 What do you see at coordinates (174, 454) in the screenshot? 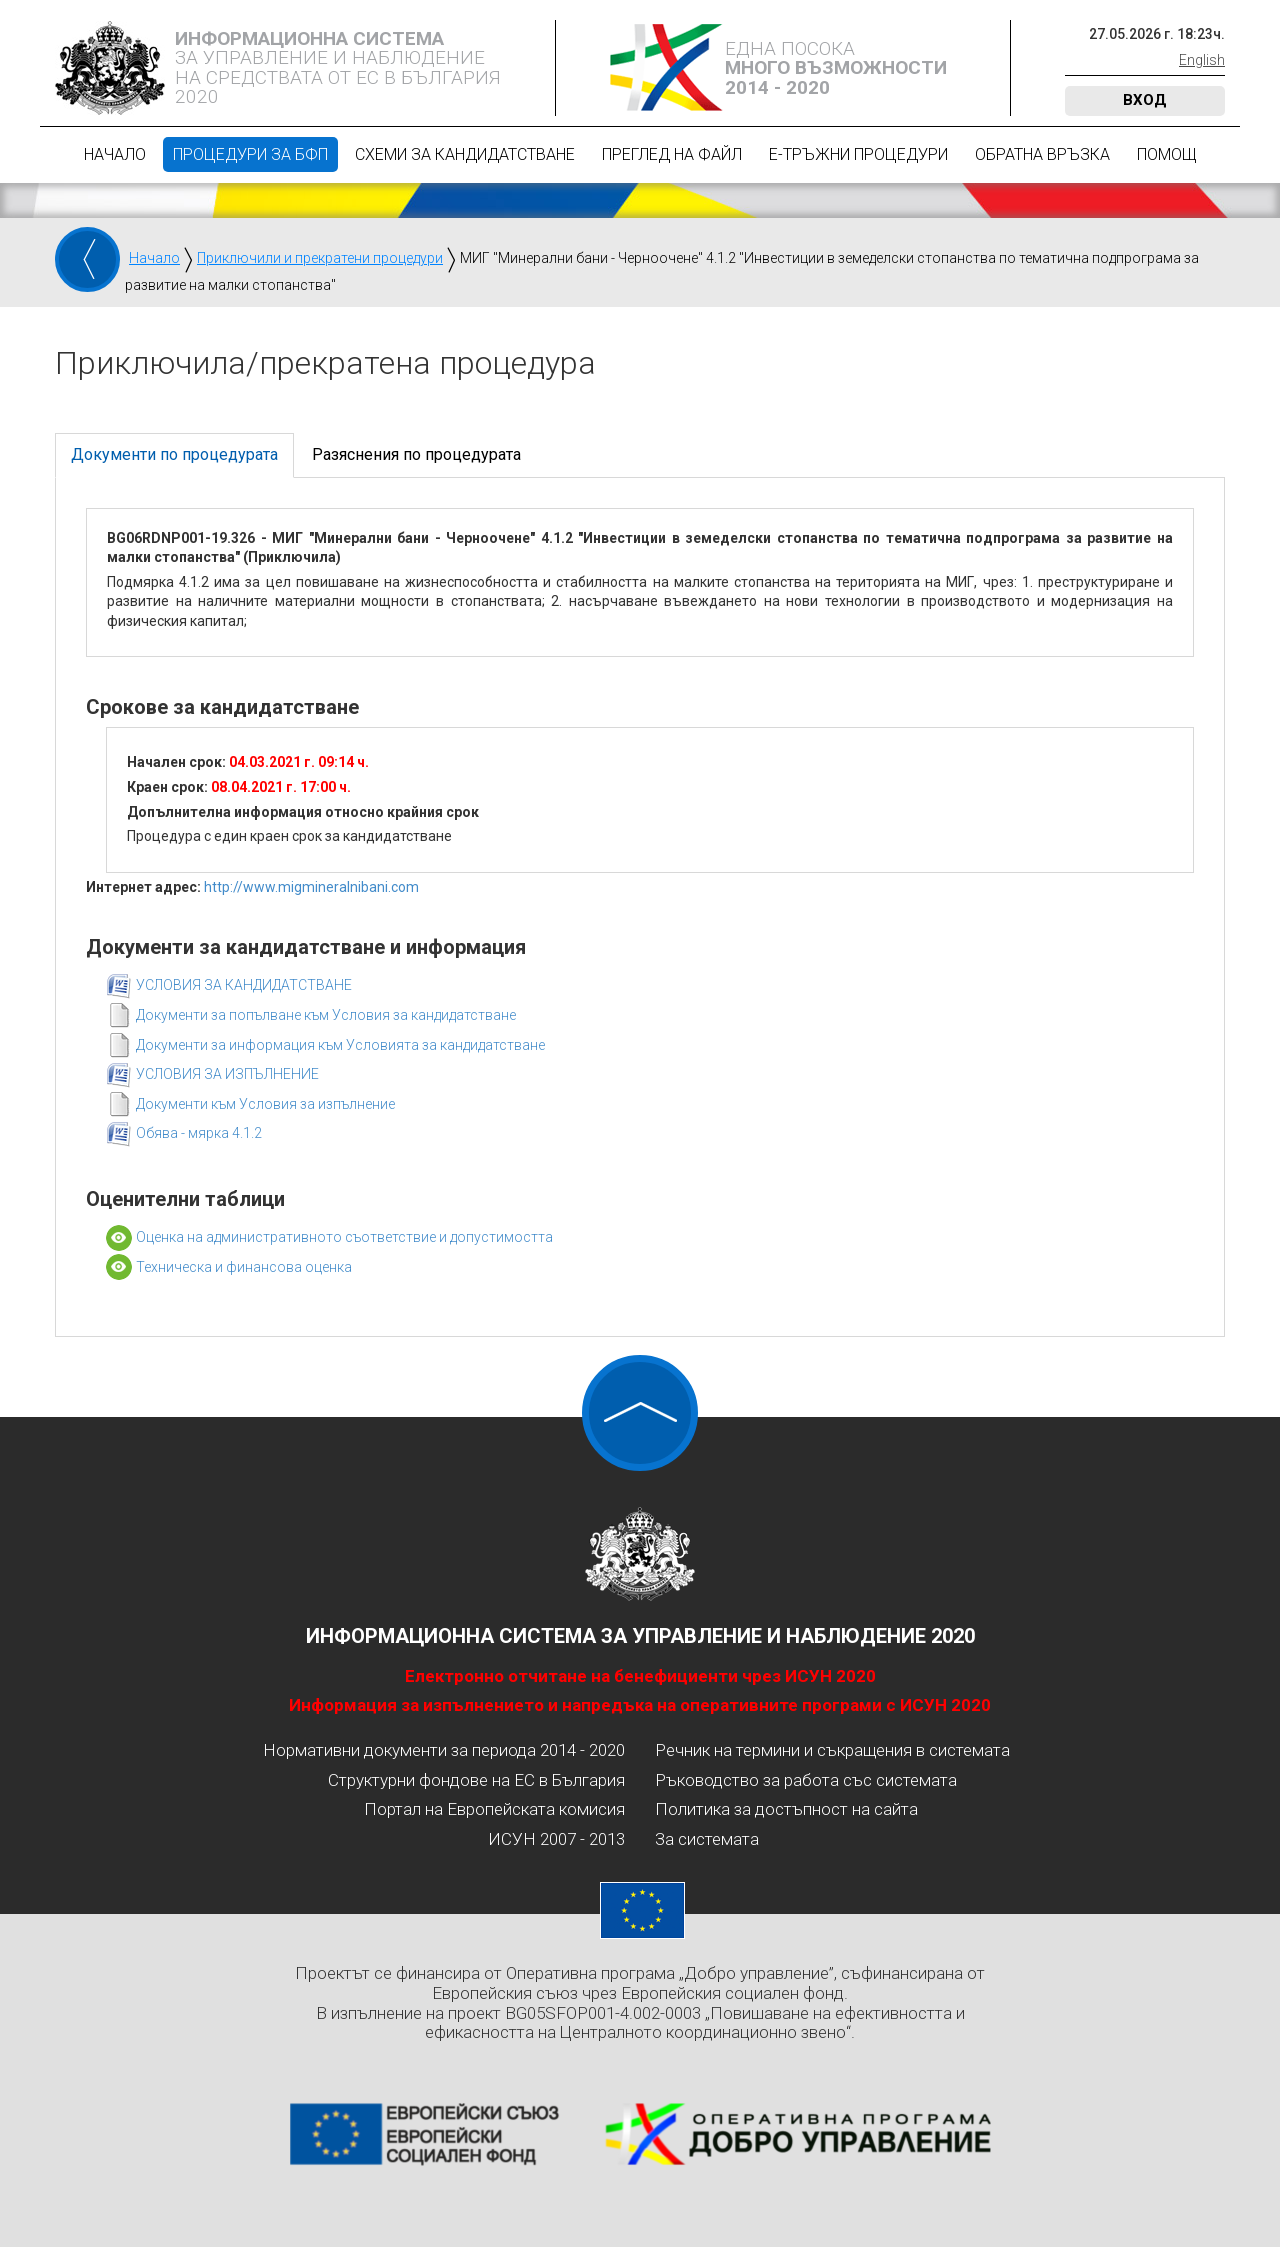
I see `Документи по процедурата` at bounding box center [174, 454].